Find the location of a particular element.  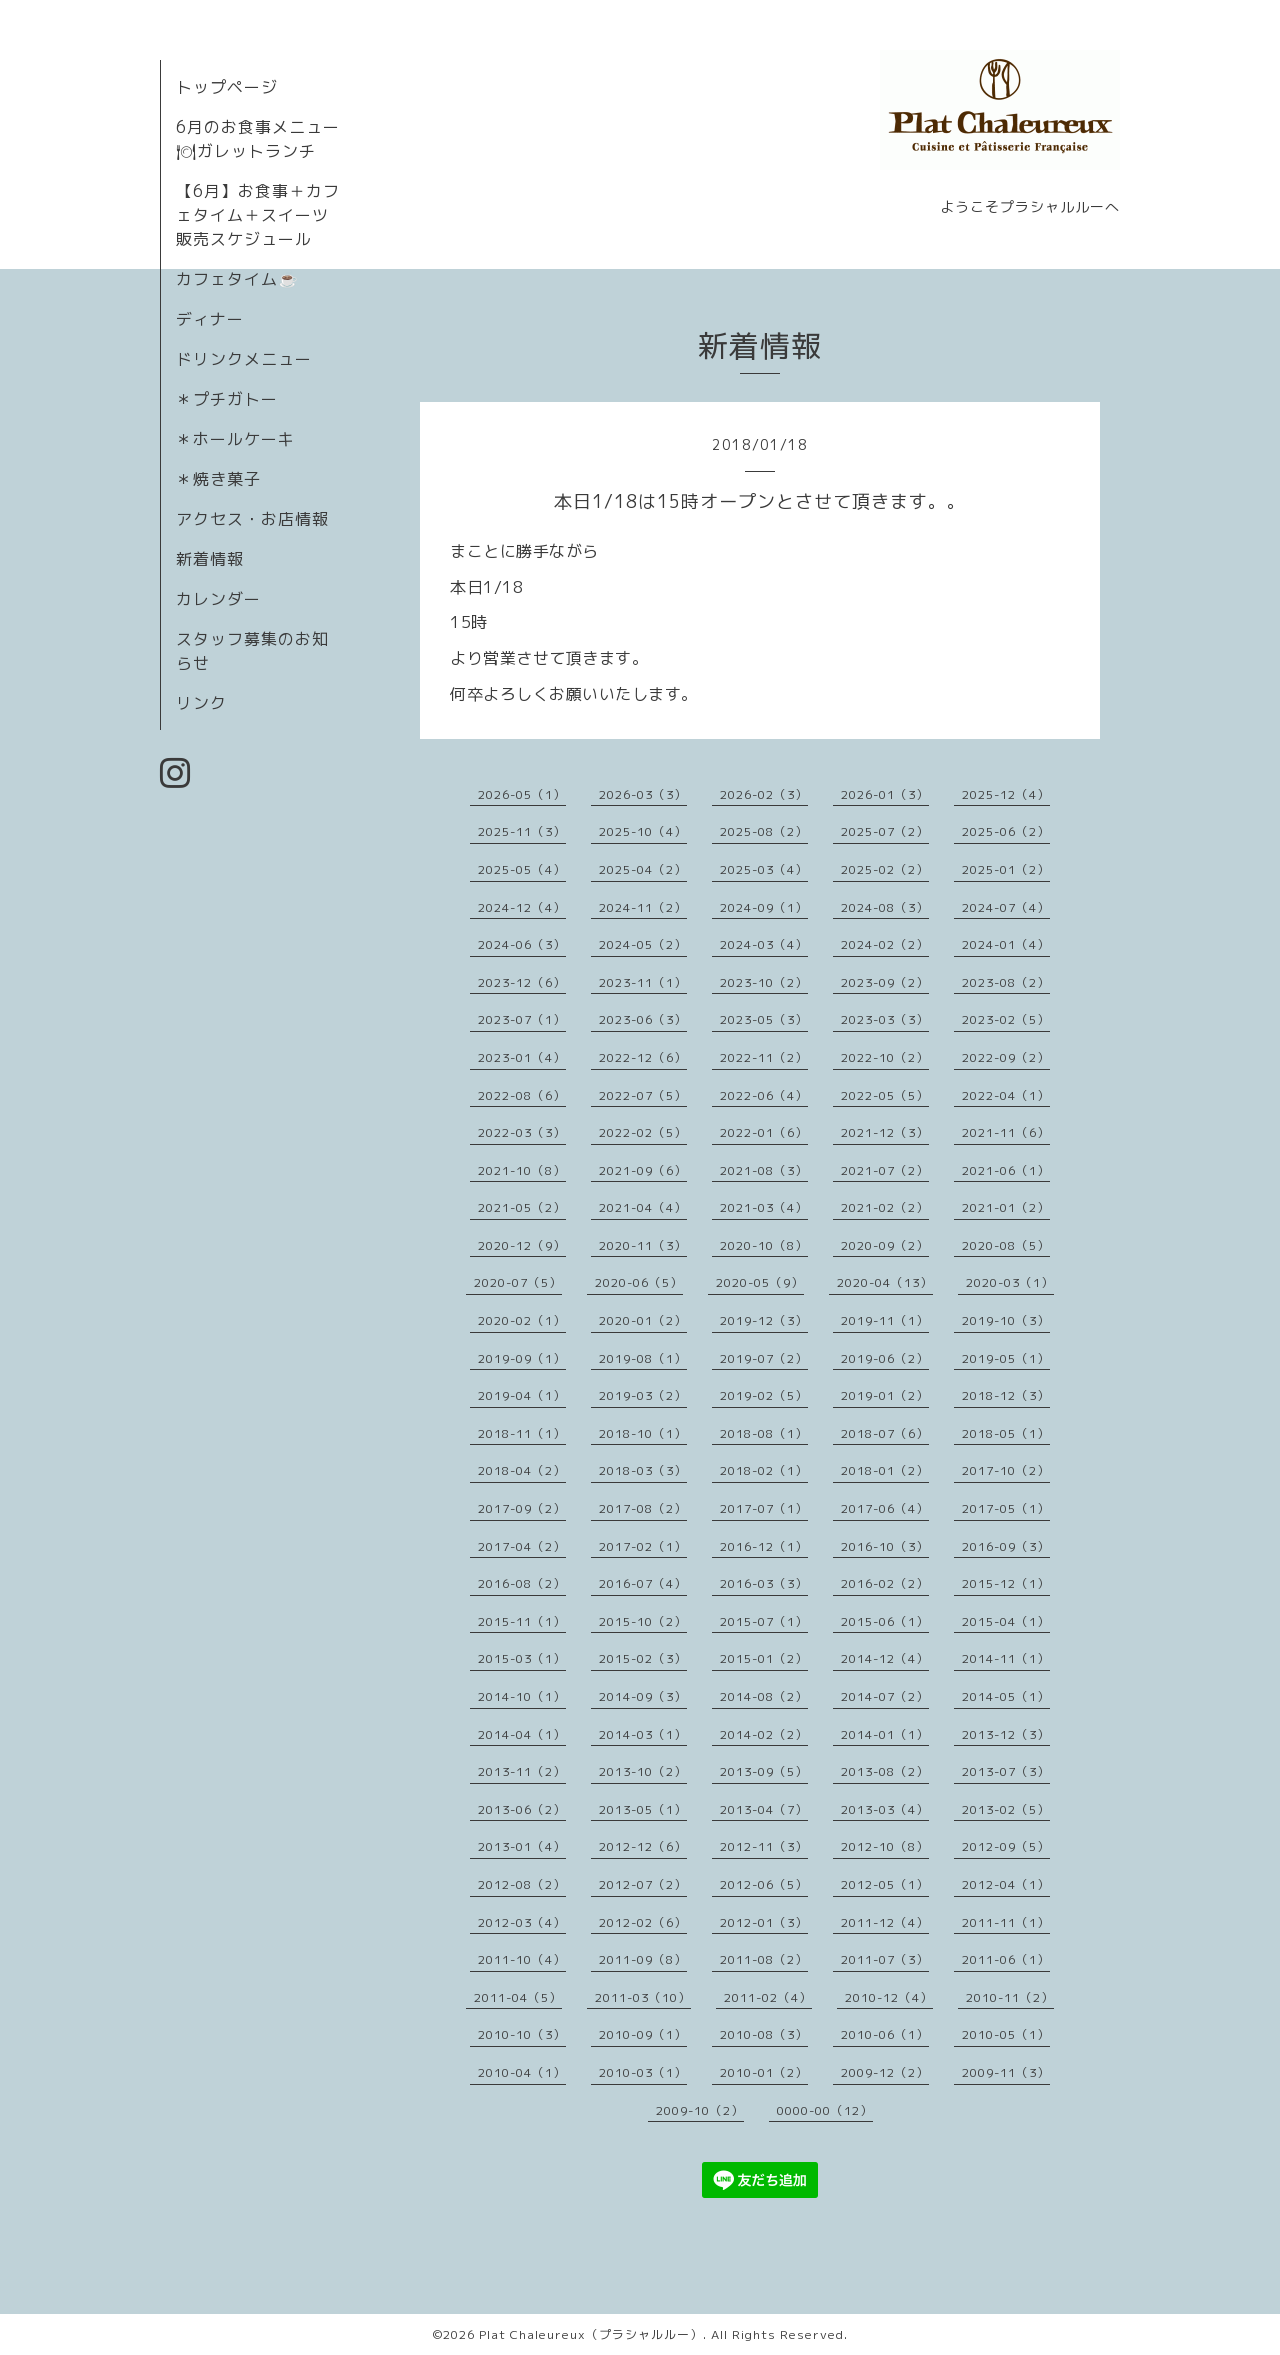

2015-01（2） is located at coordinates (764, 1658).